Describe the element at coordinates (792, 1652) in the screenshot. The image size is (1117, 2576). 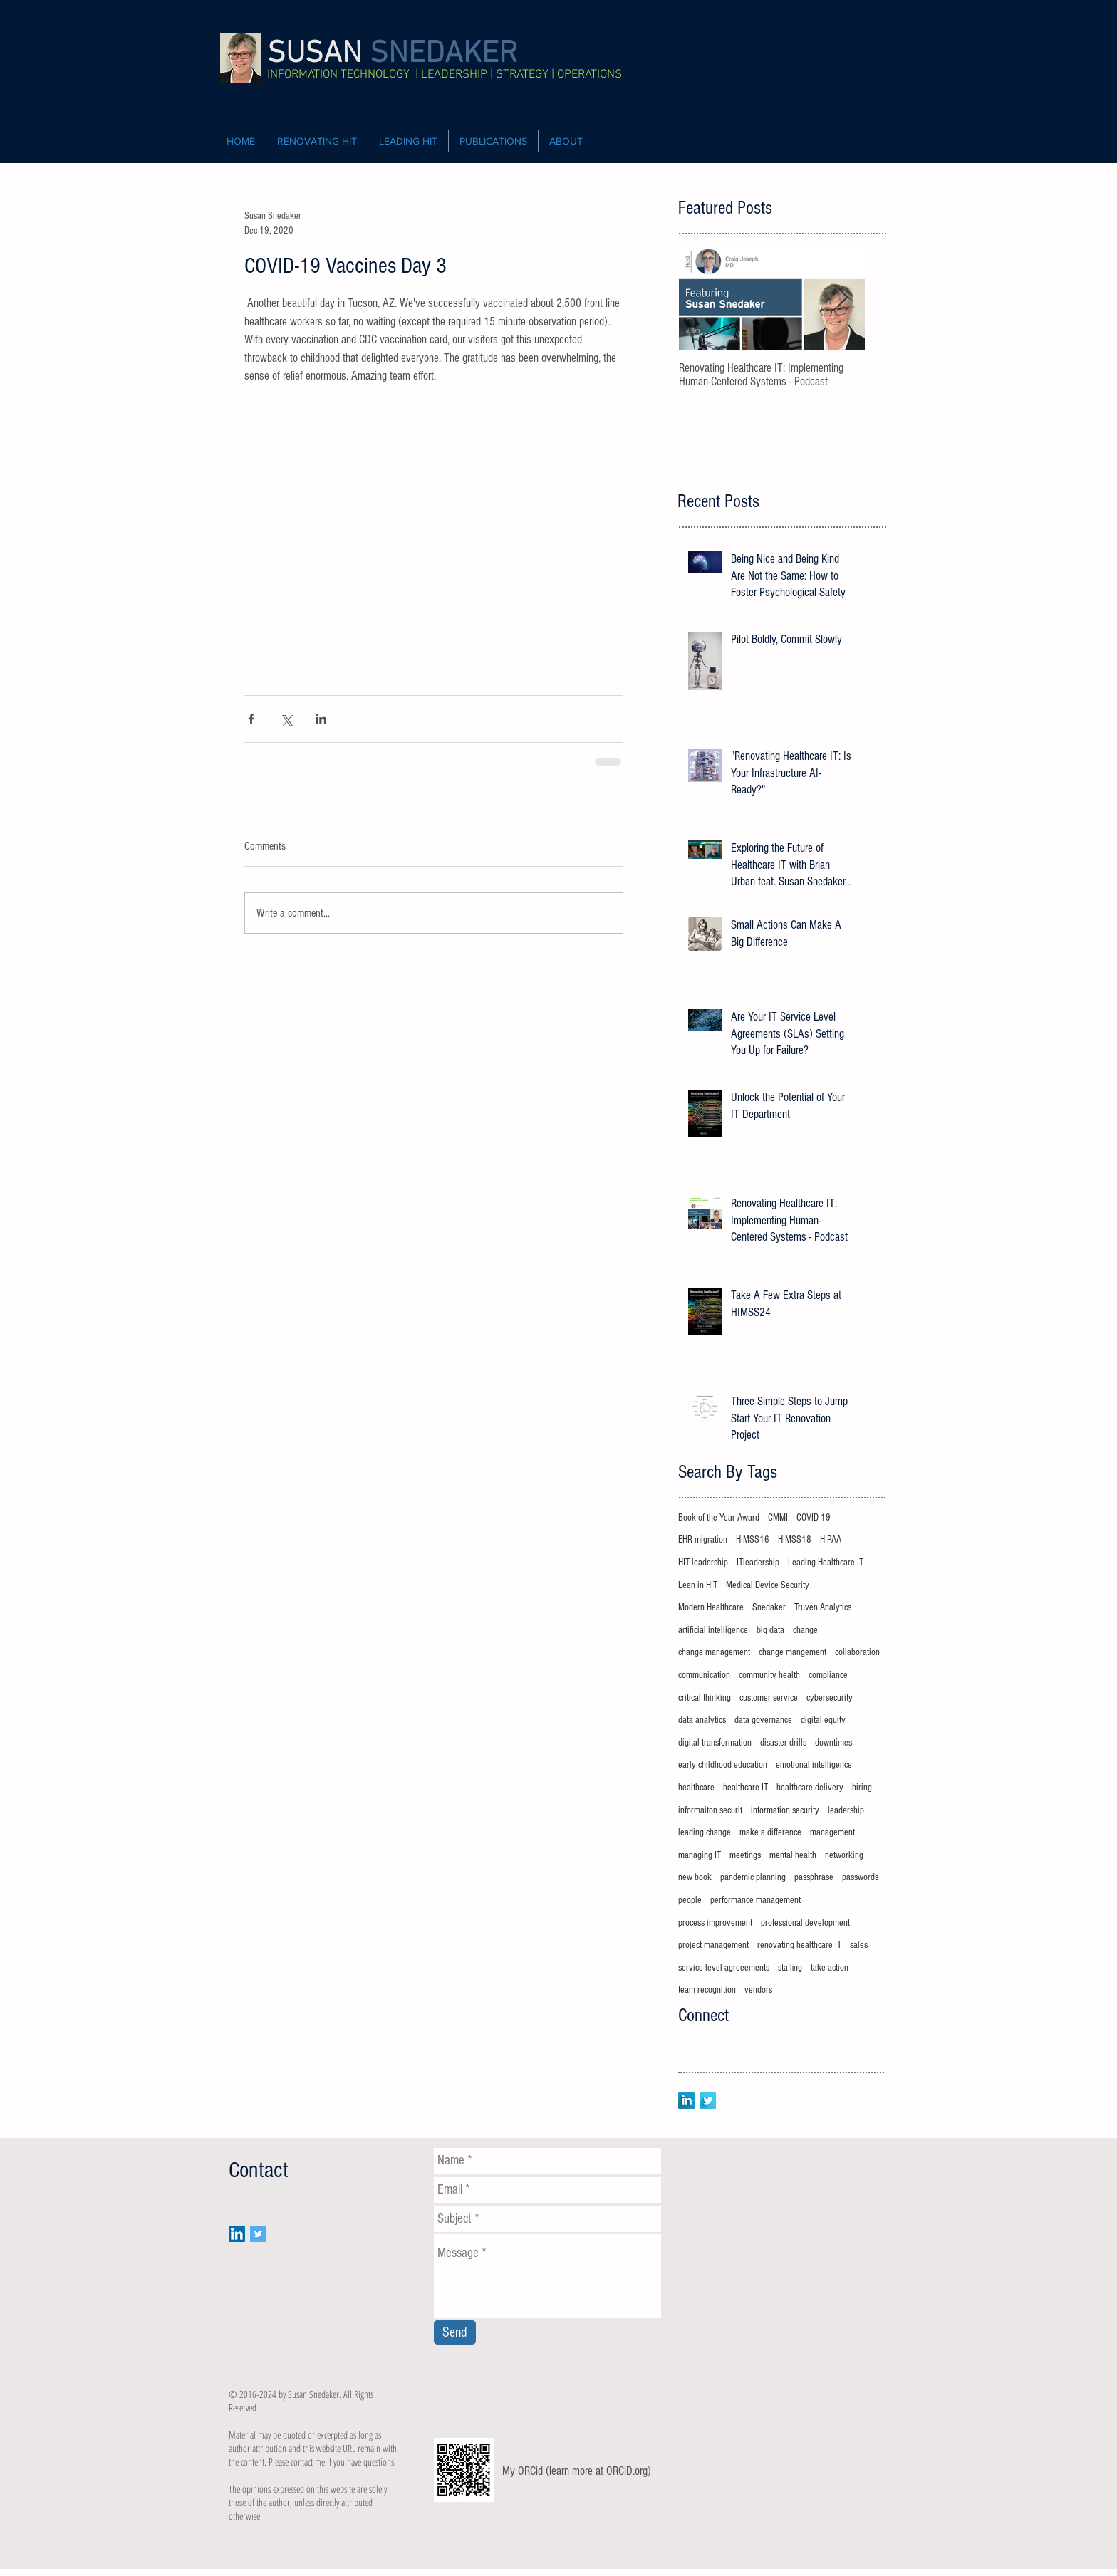
I see `change mangement` at that location.